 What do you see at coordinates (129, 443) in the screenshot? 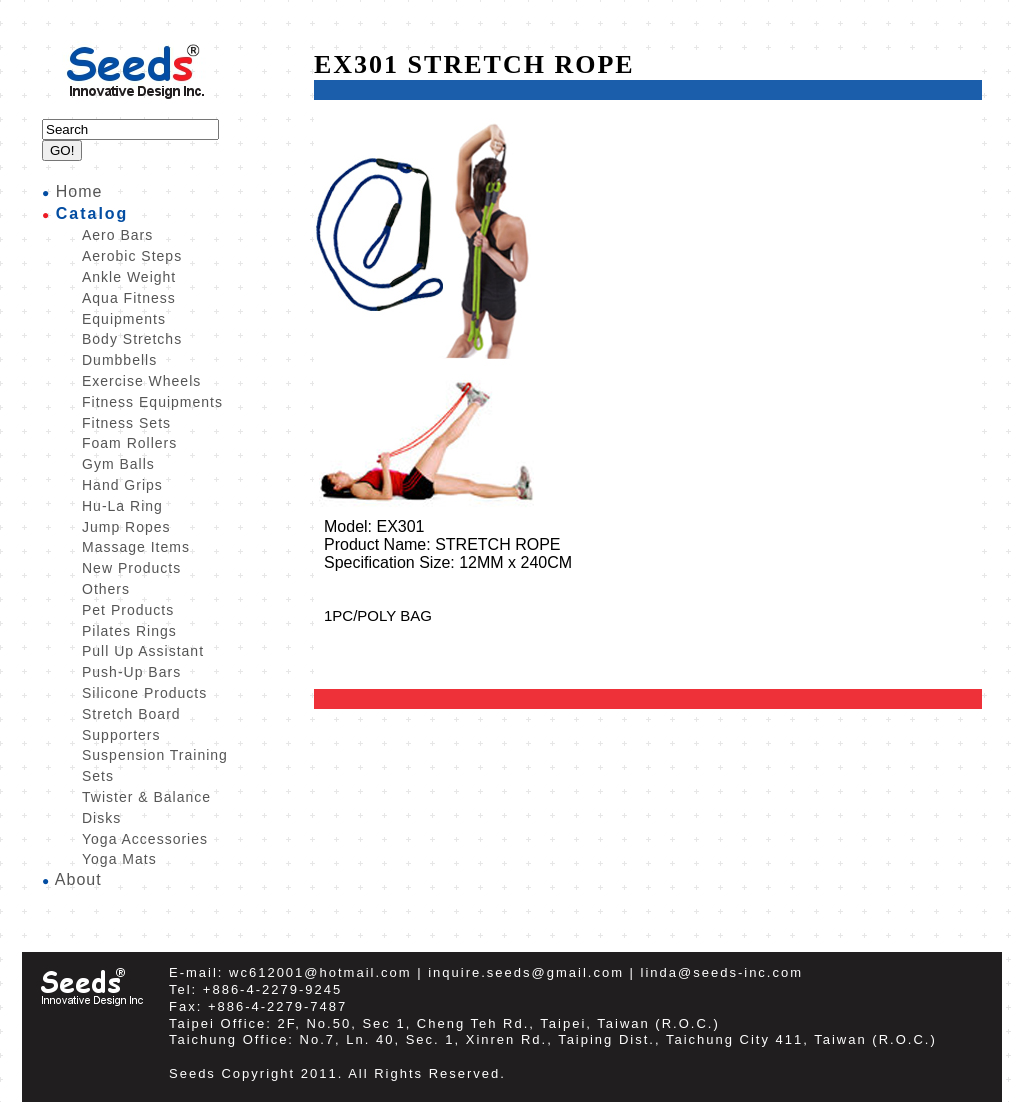
I see `Foam Rollers` at bounding box center [129, 443].